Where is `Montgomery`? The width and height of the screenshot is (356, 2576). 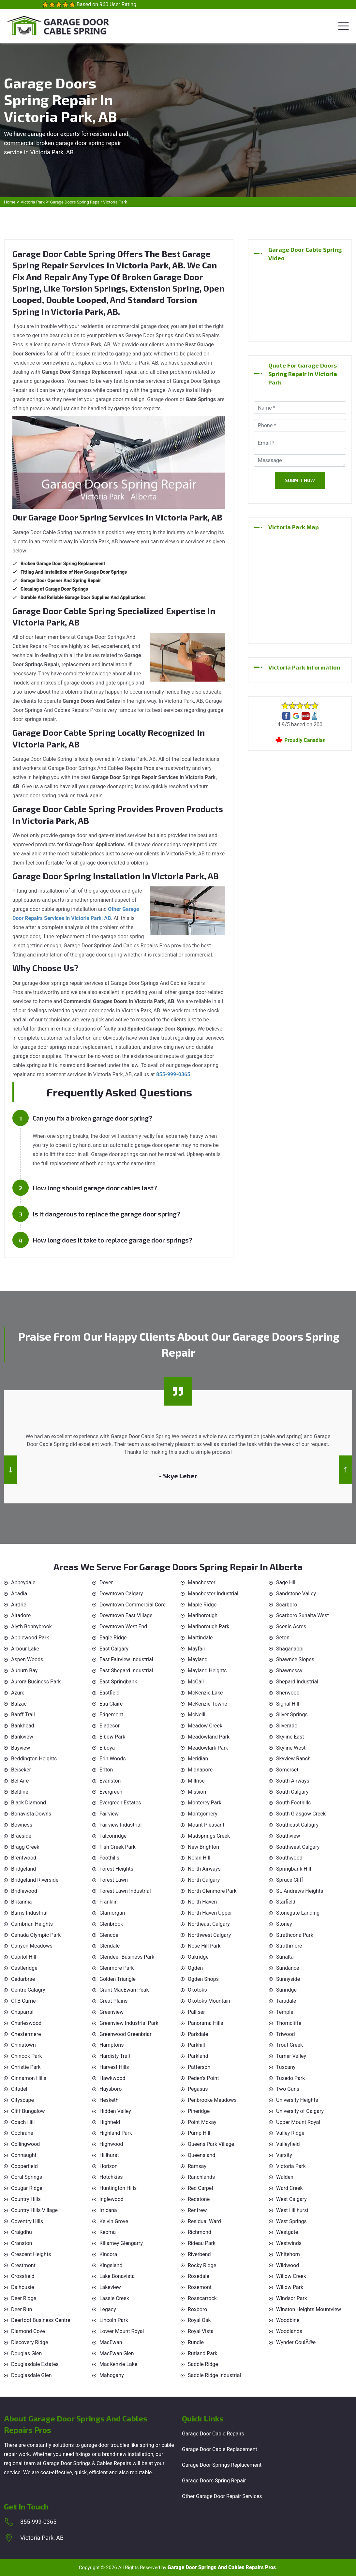 Montgomery is located at coordinates (202, 1814).